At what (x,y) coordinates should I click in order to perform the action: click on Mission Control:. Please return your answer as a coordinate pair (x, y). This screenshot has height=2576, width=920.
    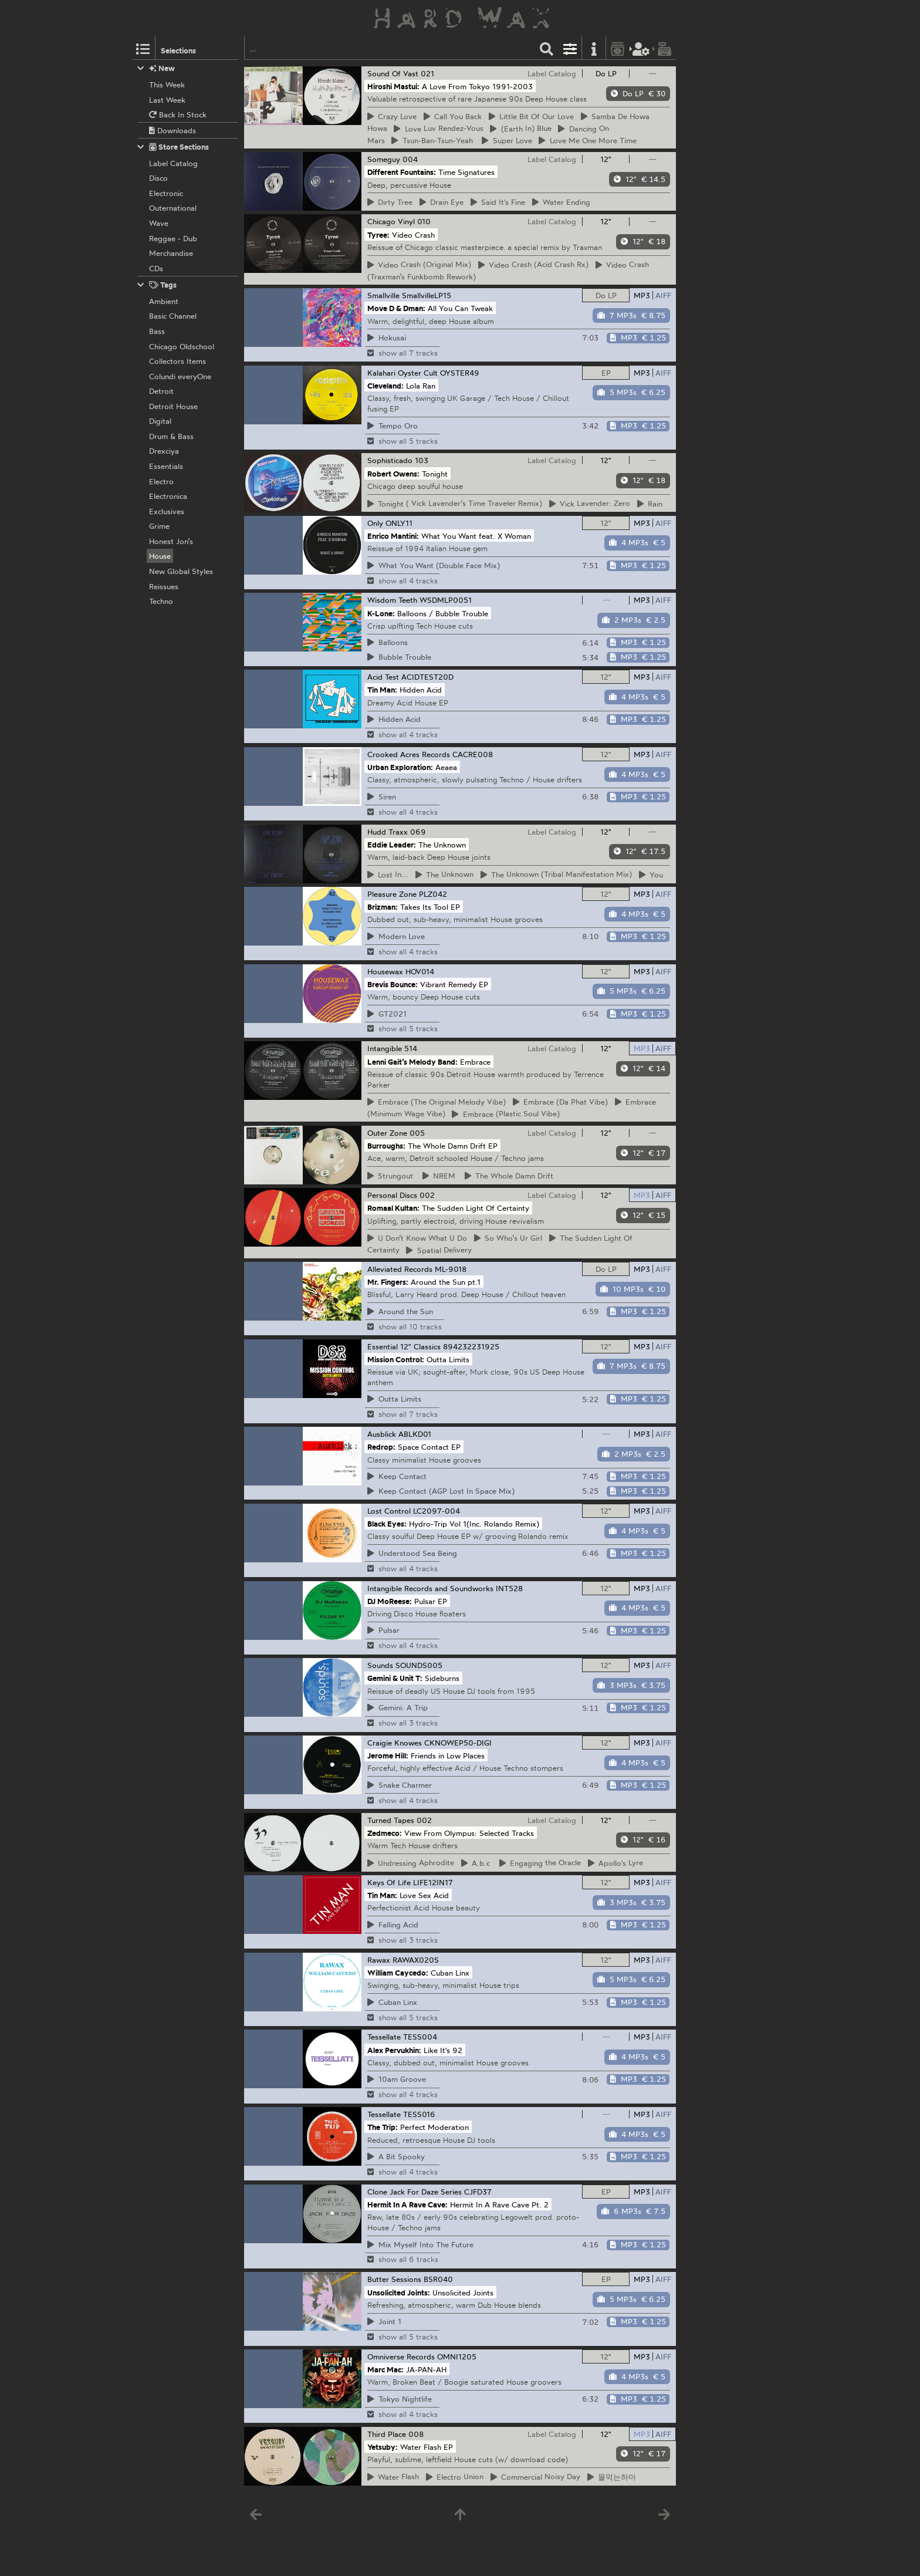
    Looking at the image, I should click on (395, 1358).